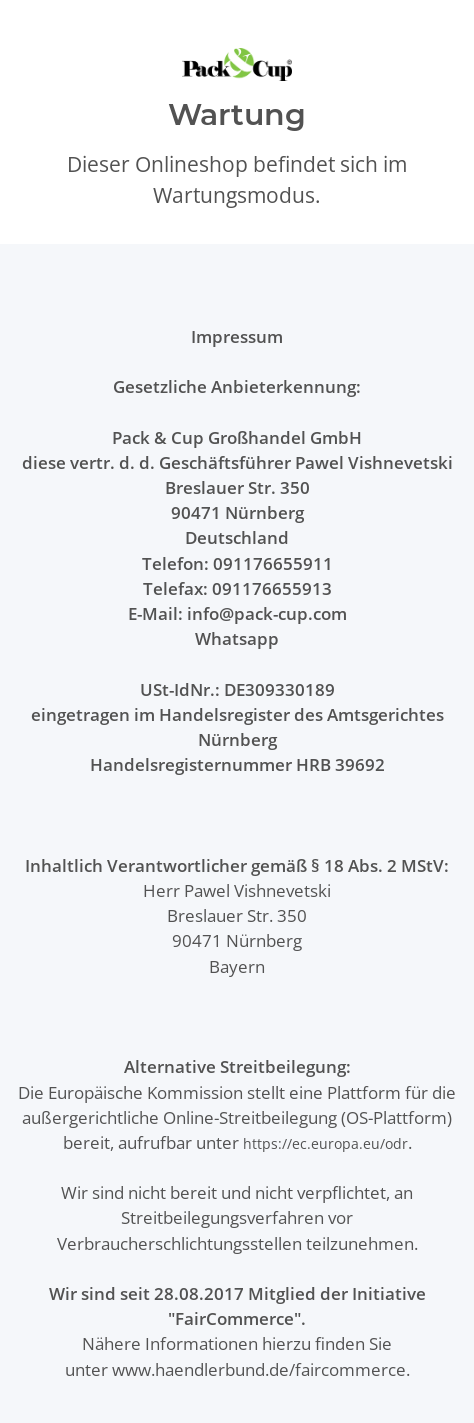  I want to click on www.haendlerbund.de/faircommerce, so click(259, 1369).